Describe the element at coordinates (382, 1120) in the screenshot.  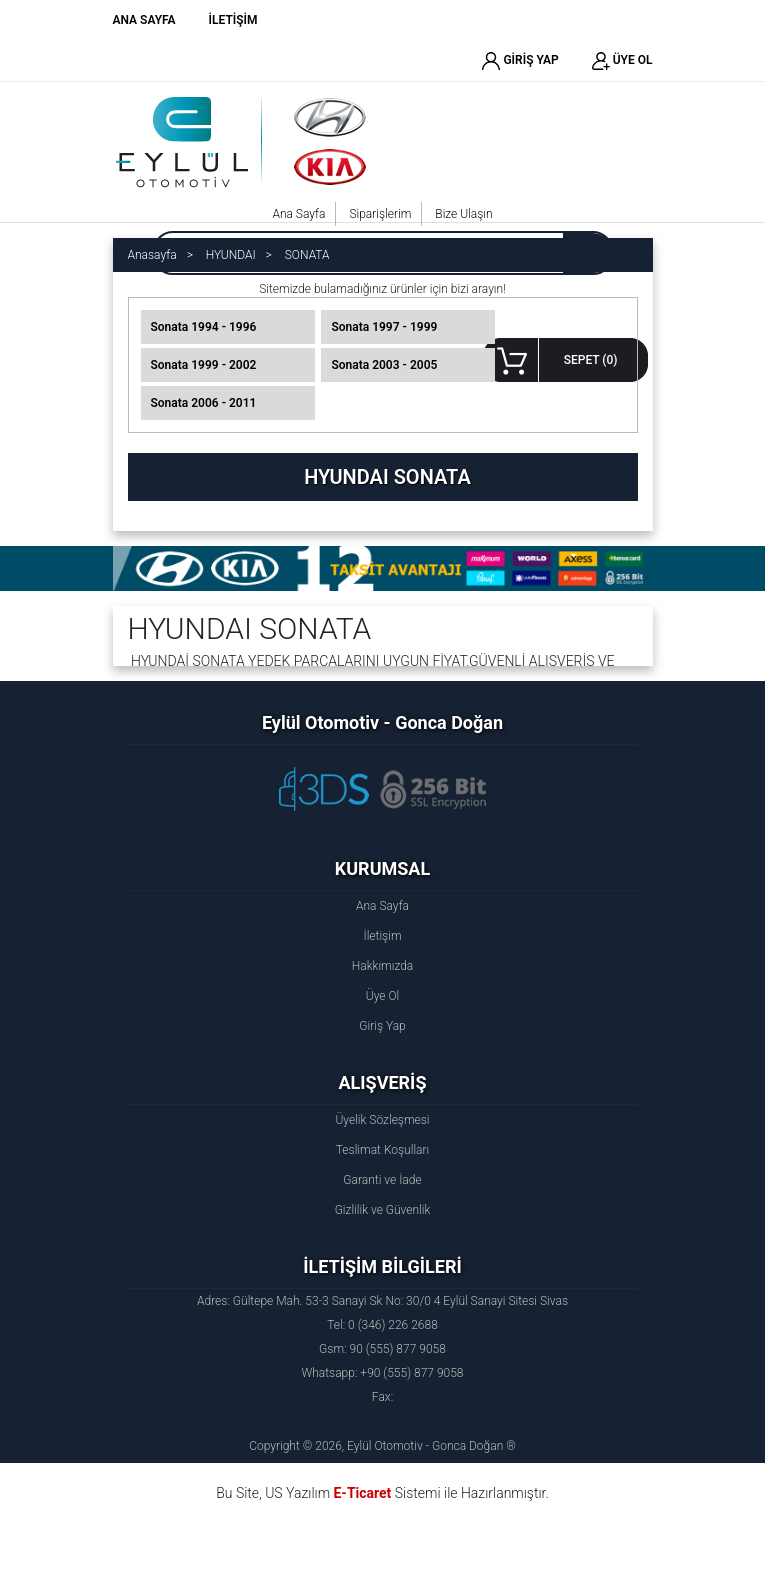
I see `Üyelik Sözleşmesi` at that location.